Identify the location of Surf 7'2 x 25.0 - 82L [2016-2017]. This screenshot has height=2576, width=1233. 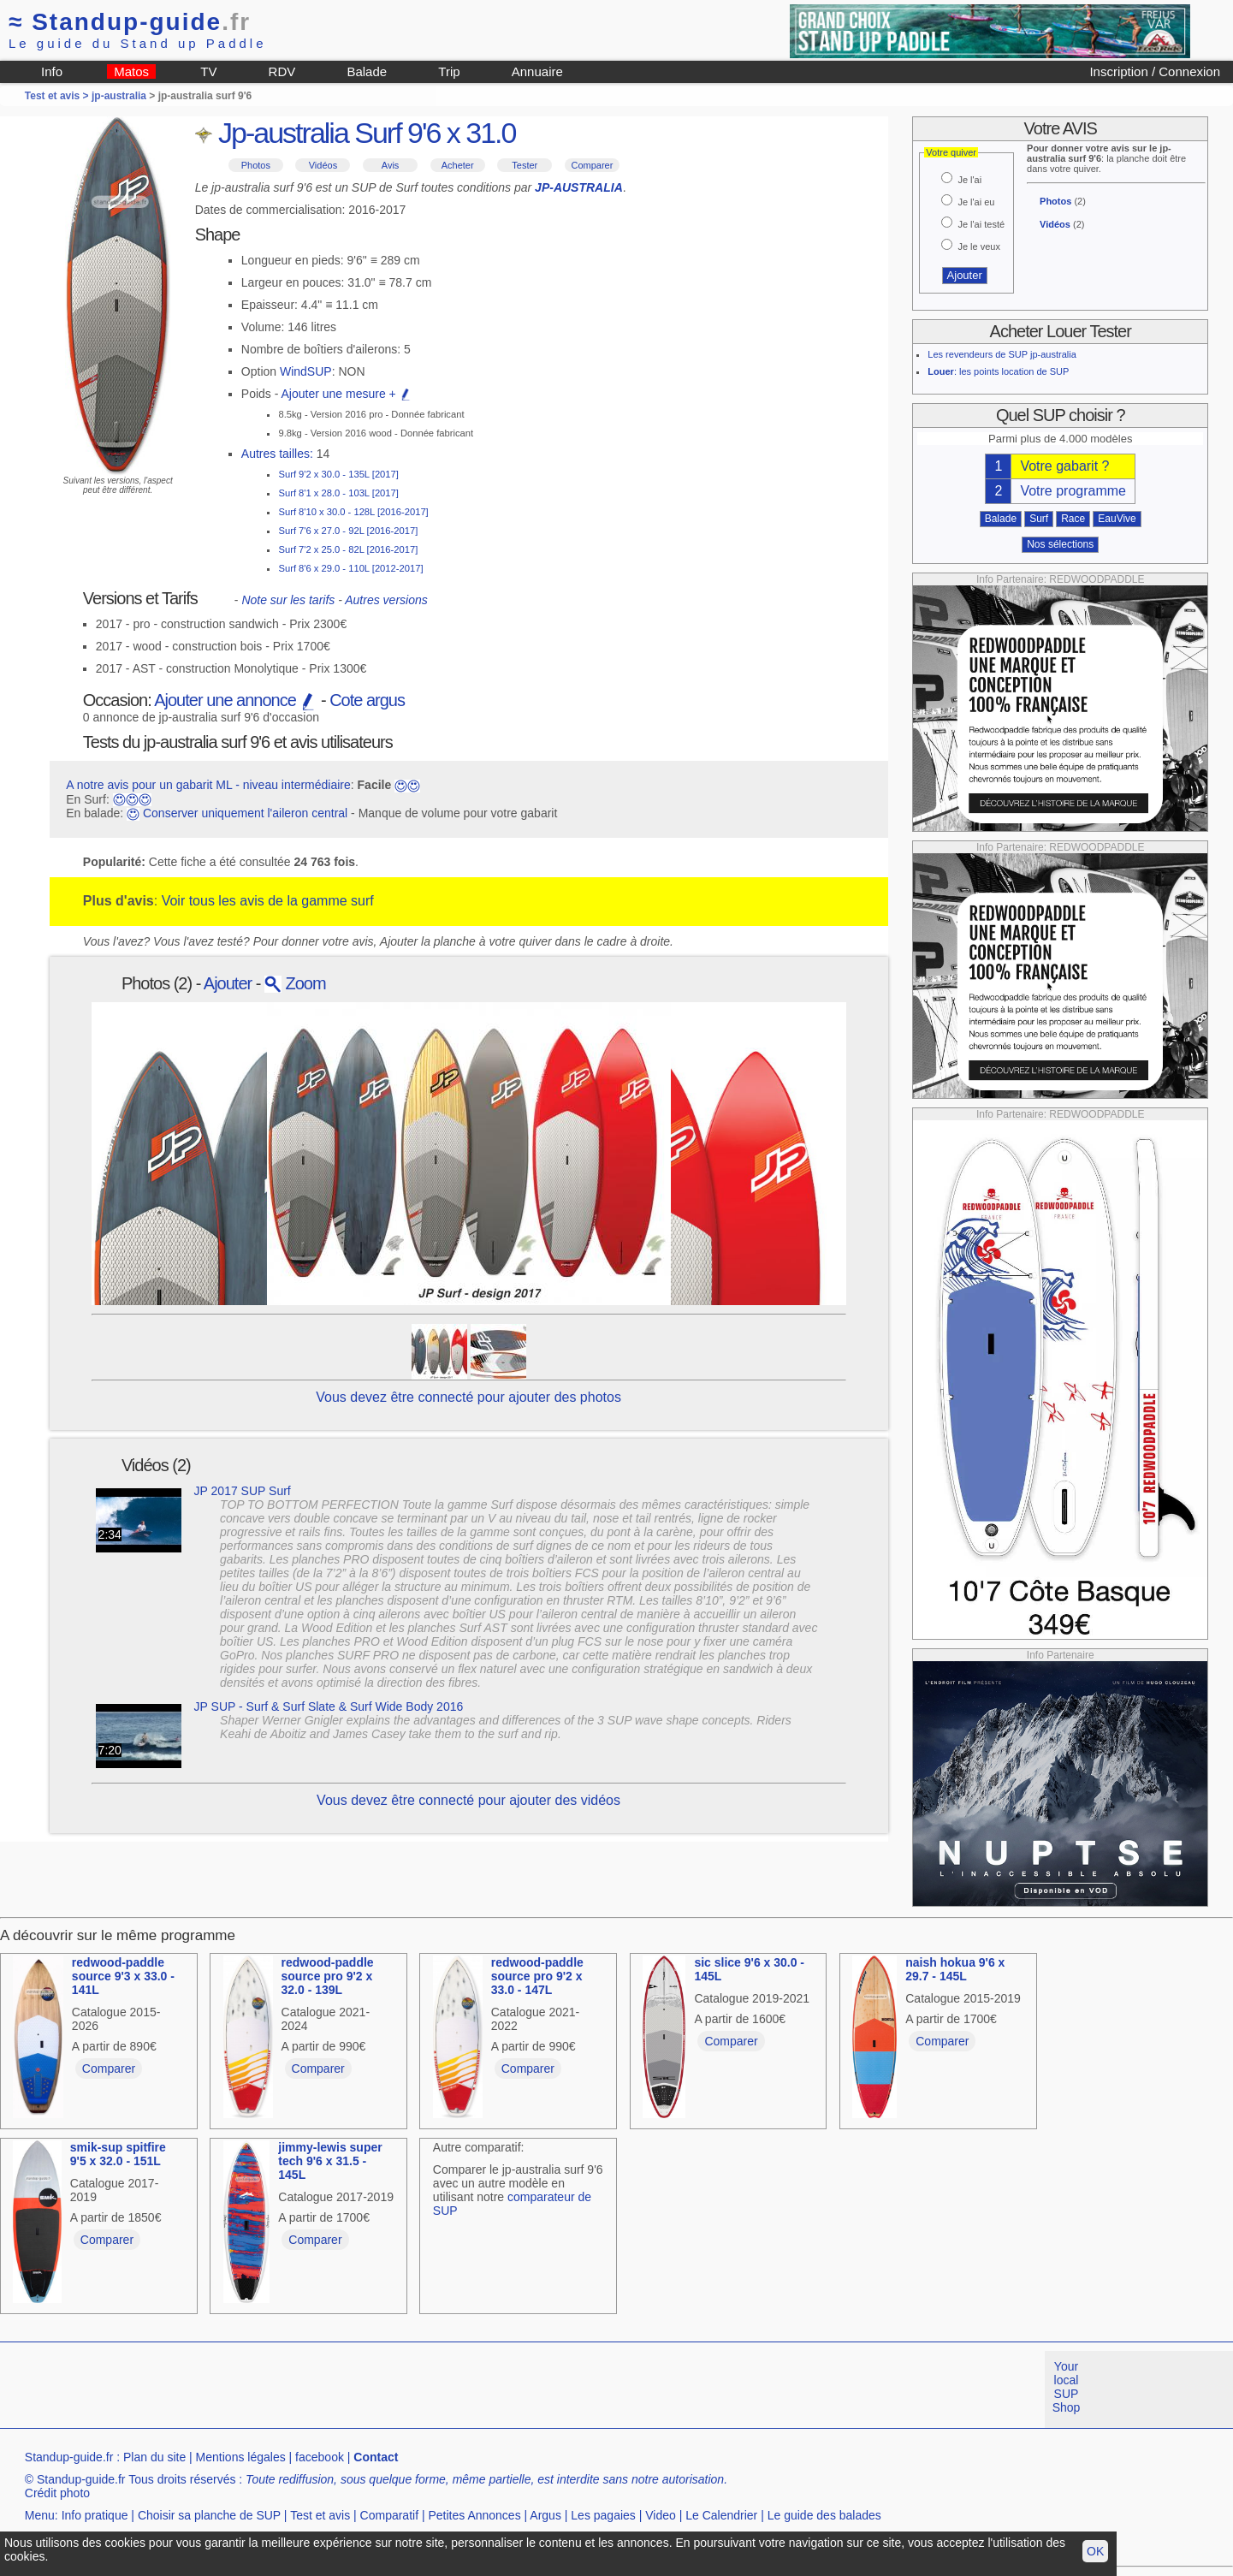
(348, 549).